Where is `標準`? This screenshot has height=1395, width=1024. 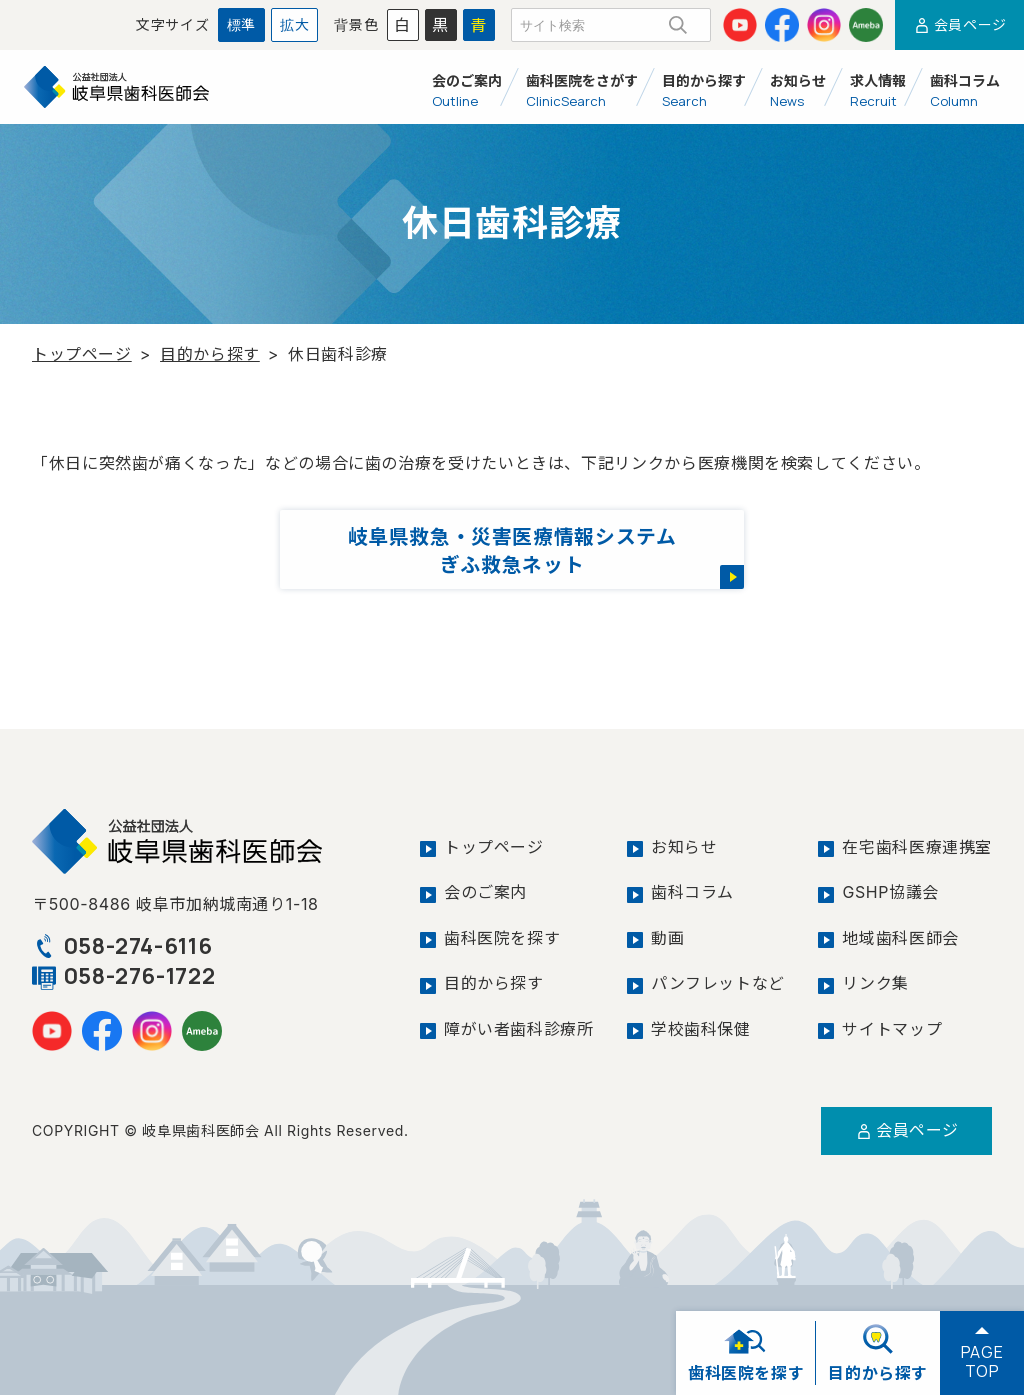 標準 is located at coordinates (241, 24).